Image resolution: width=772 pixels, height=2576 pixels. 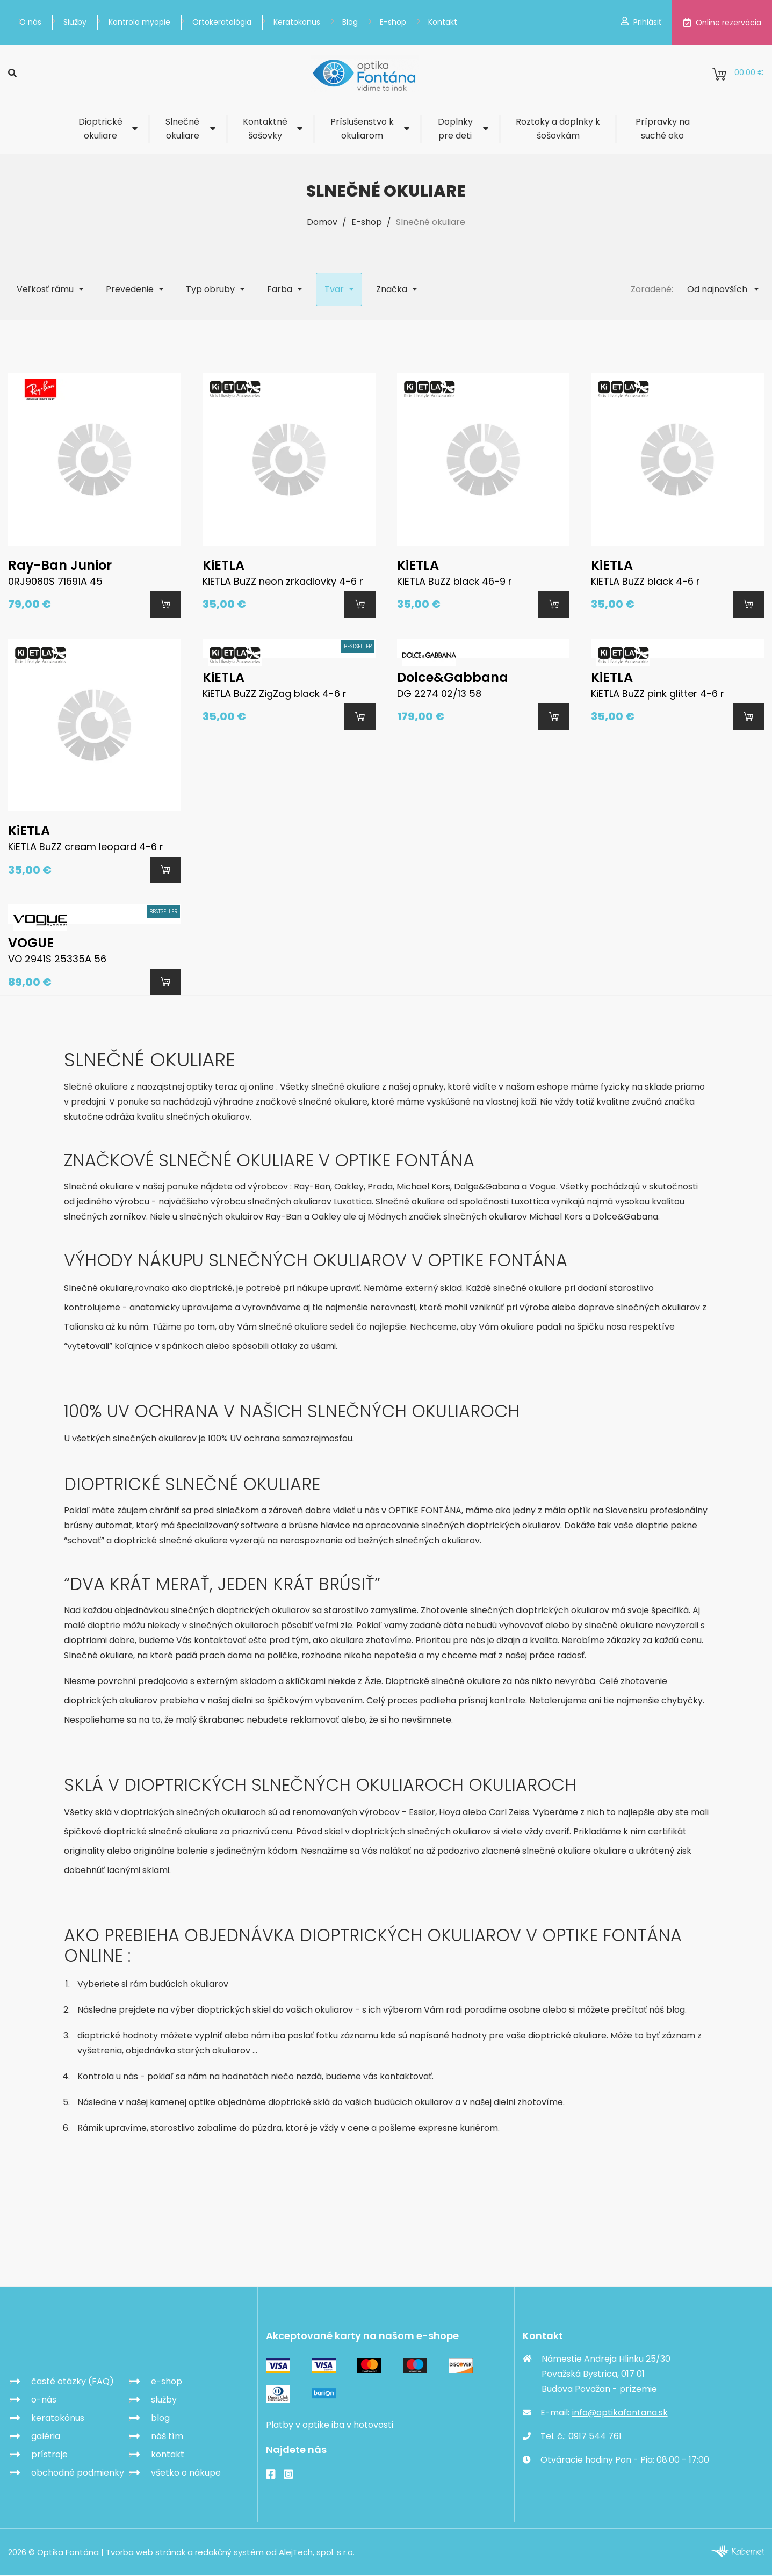 I want to click on Typ obruby, so click(x=210, y=289).